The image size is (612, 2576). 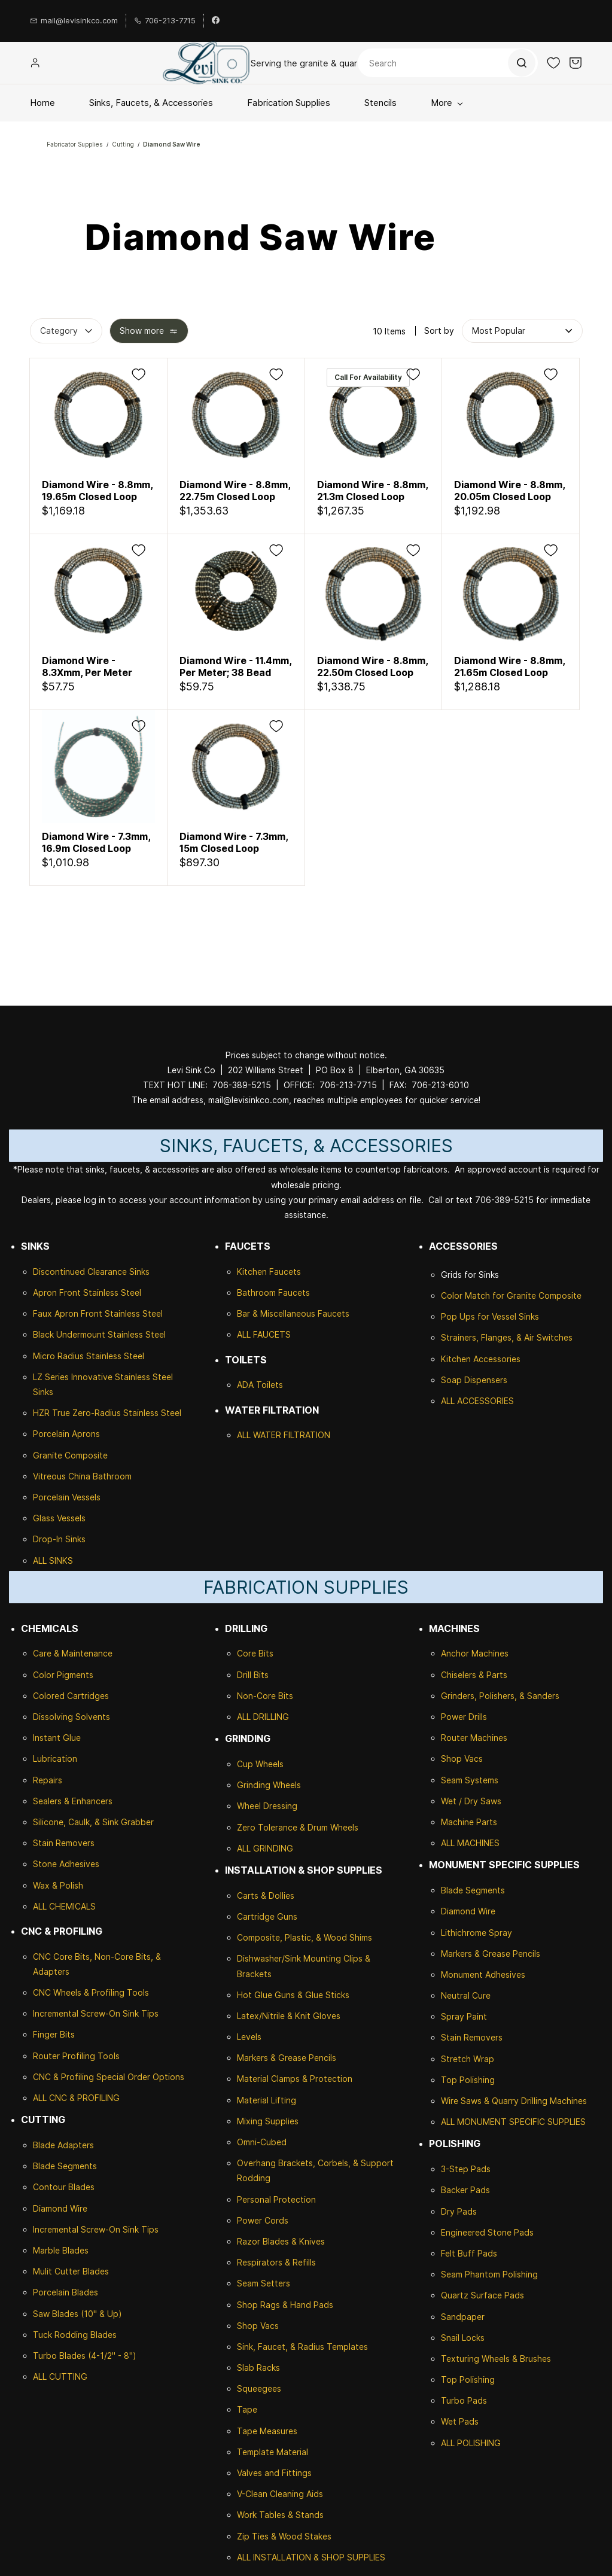 What do you see at coordinates (54, 2034) in the screenshot?
I see `Finger Bits` at bounding box center [54, 2034].